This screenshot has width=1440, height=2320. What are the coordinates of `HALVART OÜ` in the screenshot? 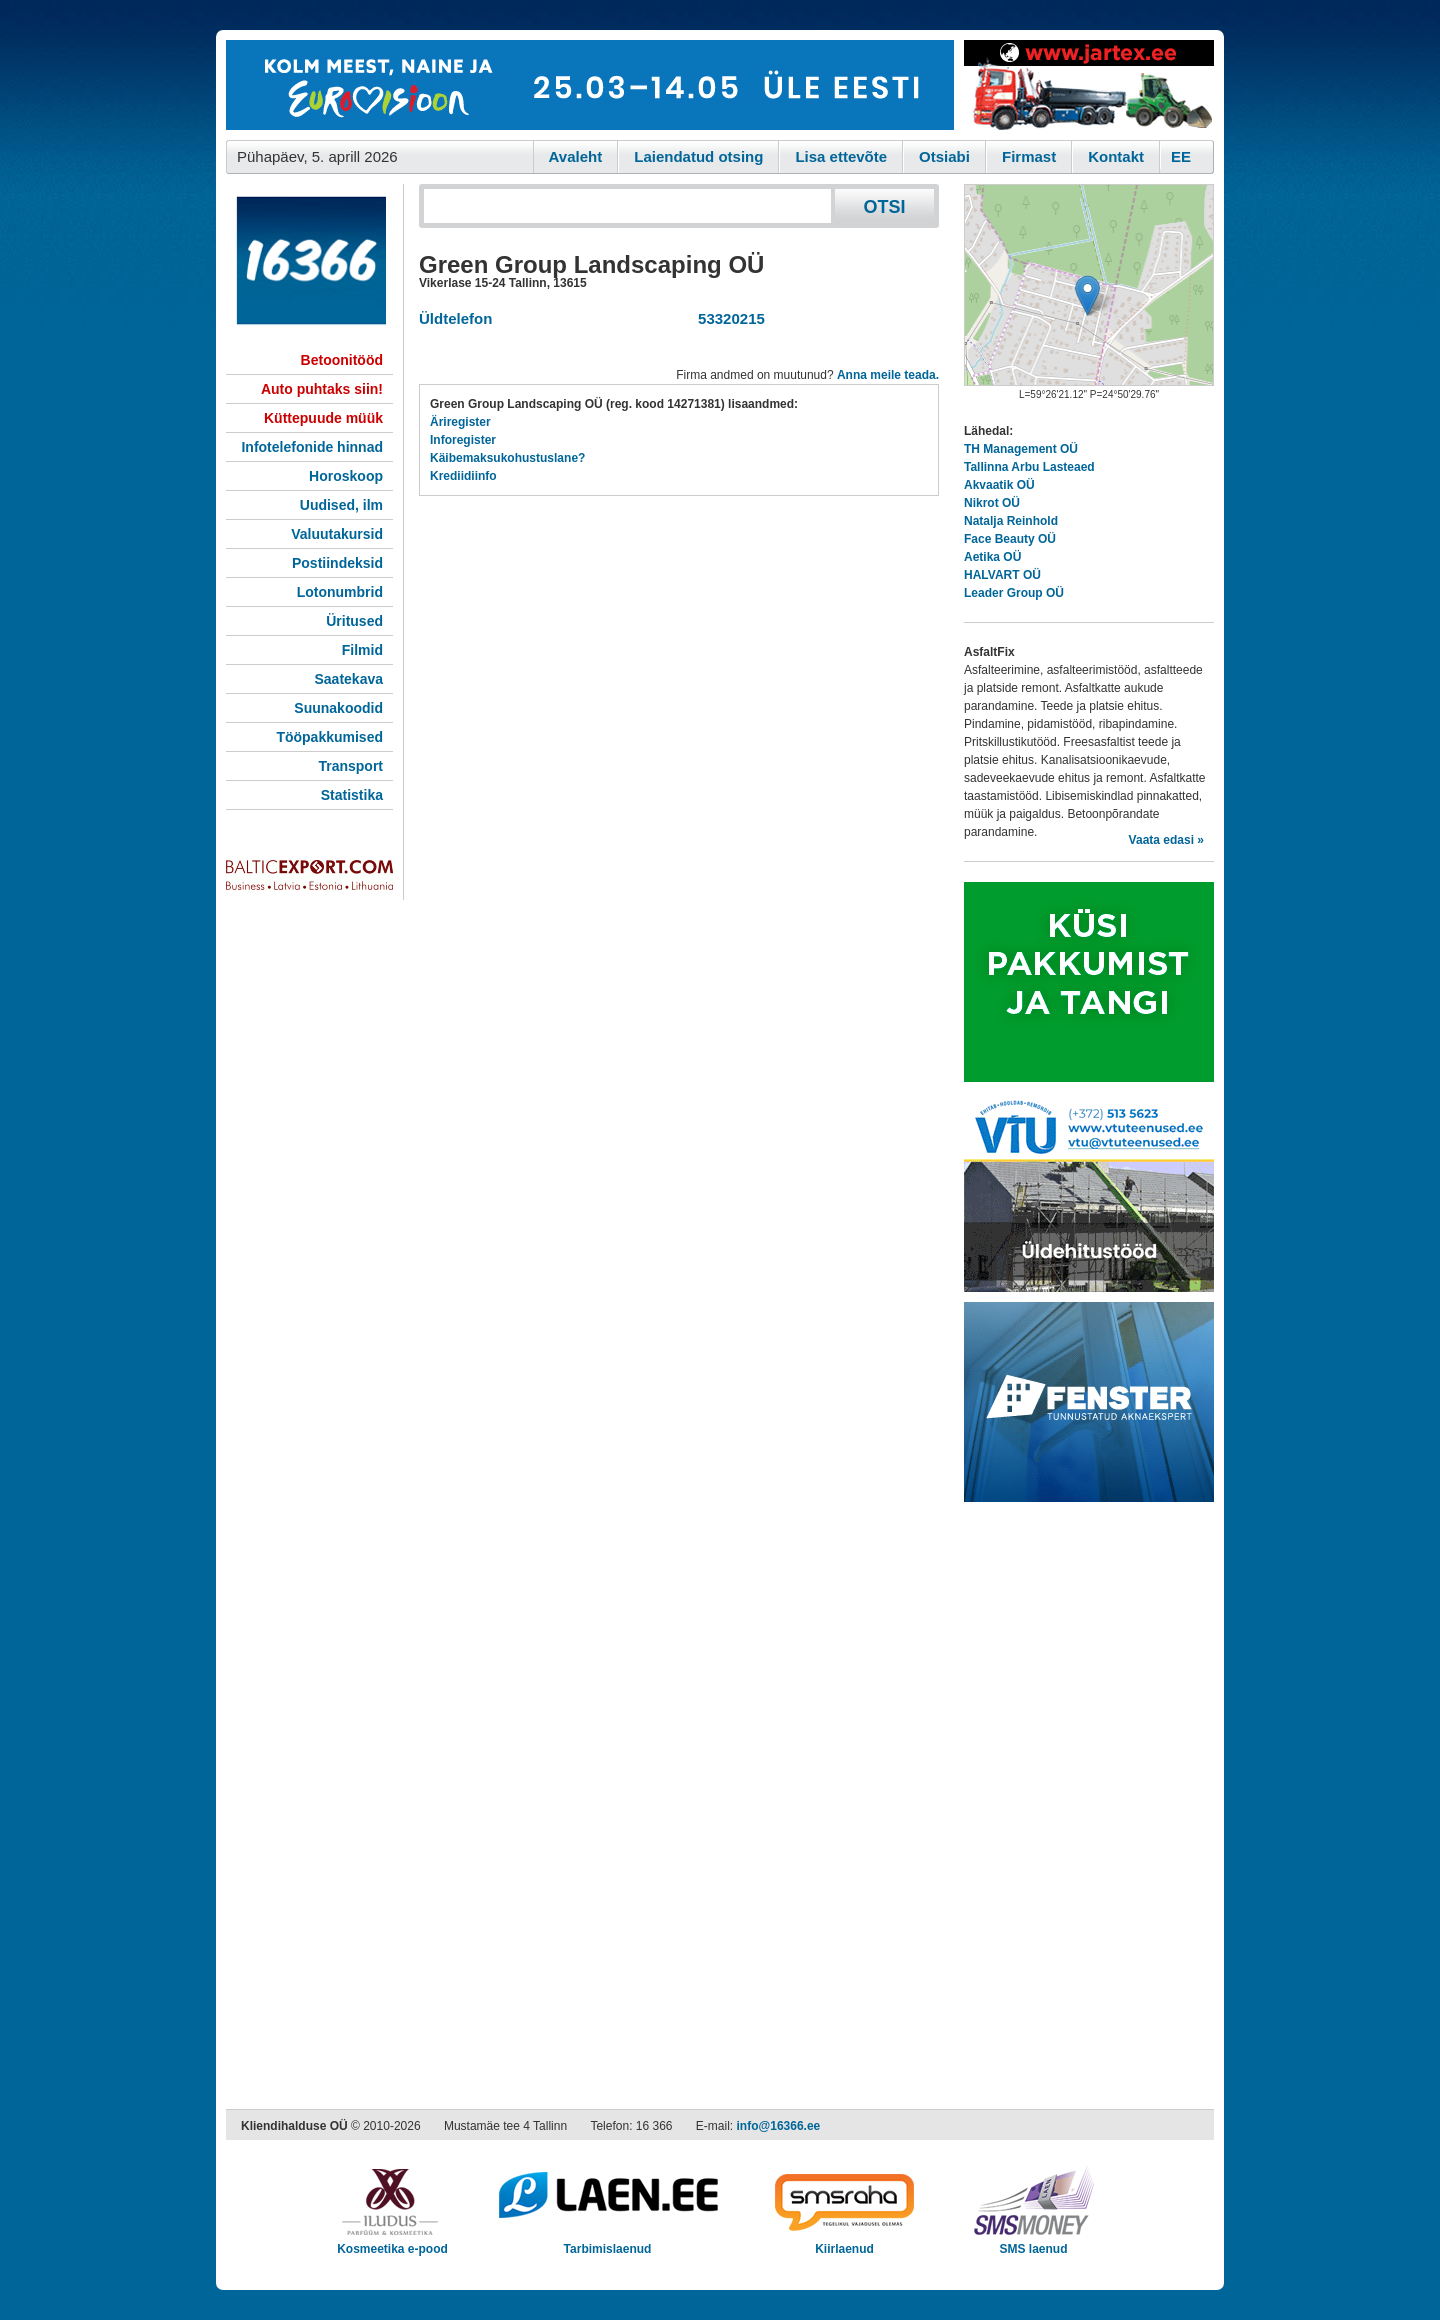 It's located at (1002, 575).